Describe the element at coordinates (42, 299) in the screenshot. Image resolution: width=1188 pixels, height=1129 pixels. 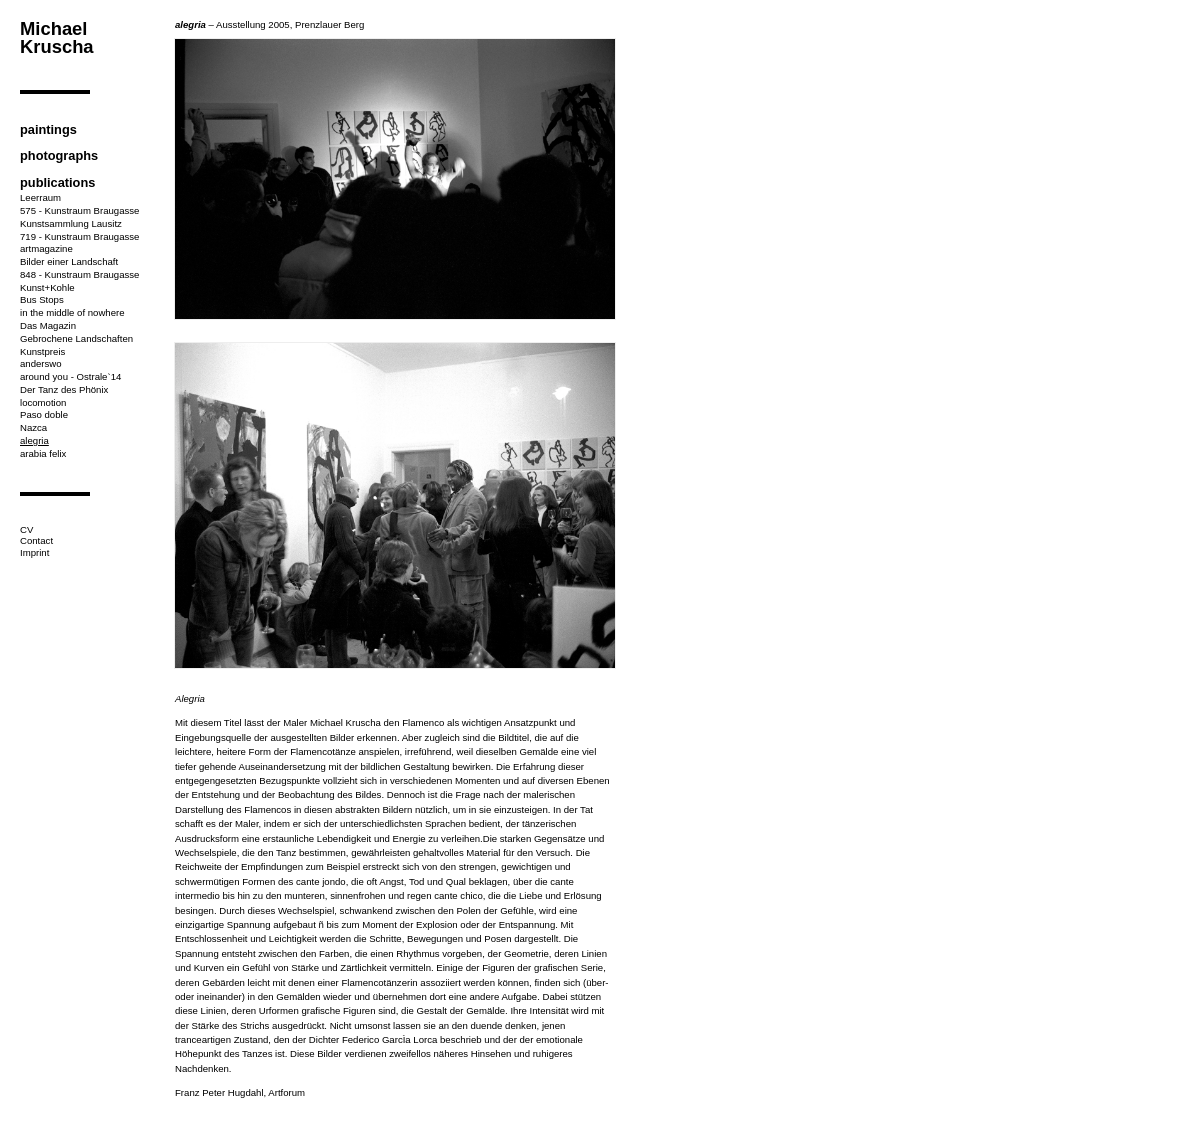
I see `Bus Stops` at that location.